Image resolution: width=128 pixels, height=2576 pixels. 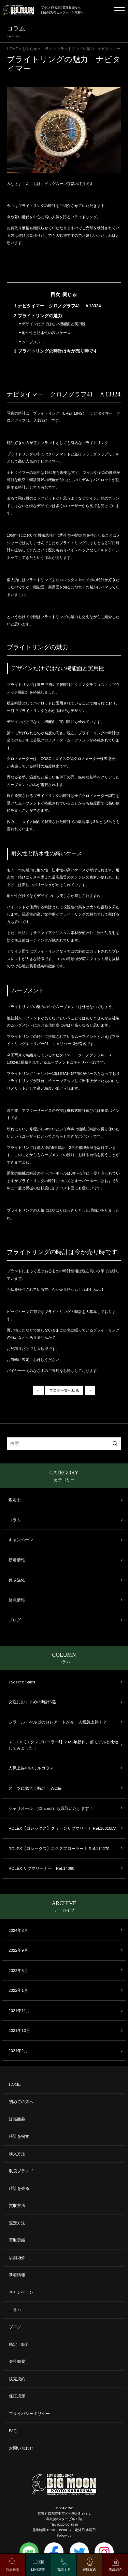 What do you see at coordinates (52, 324) in the screenshot?
I see `デザインだけではない機能面と実用性` at bounding box center [52, 324].